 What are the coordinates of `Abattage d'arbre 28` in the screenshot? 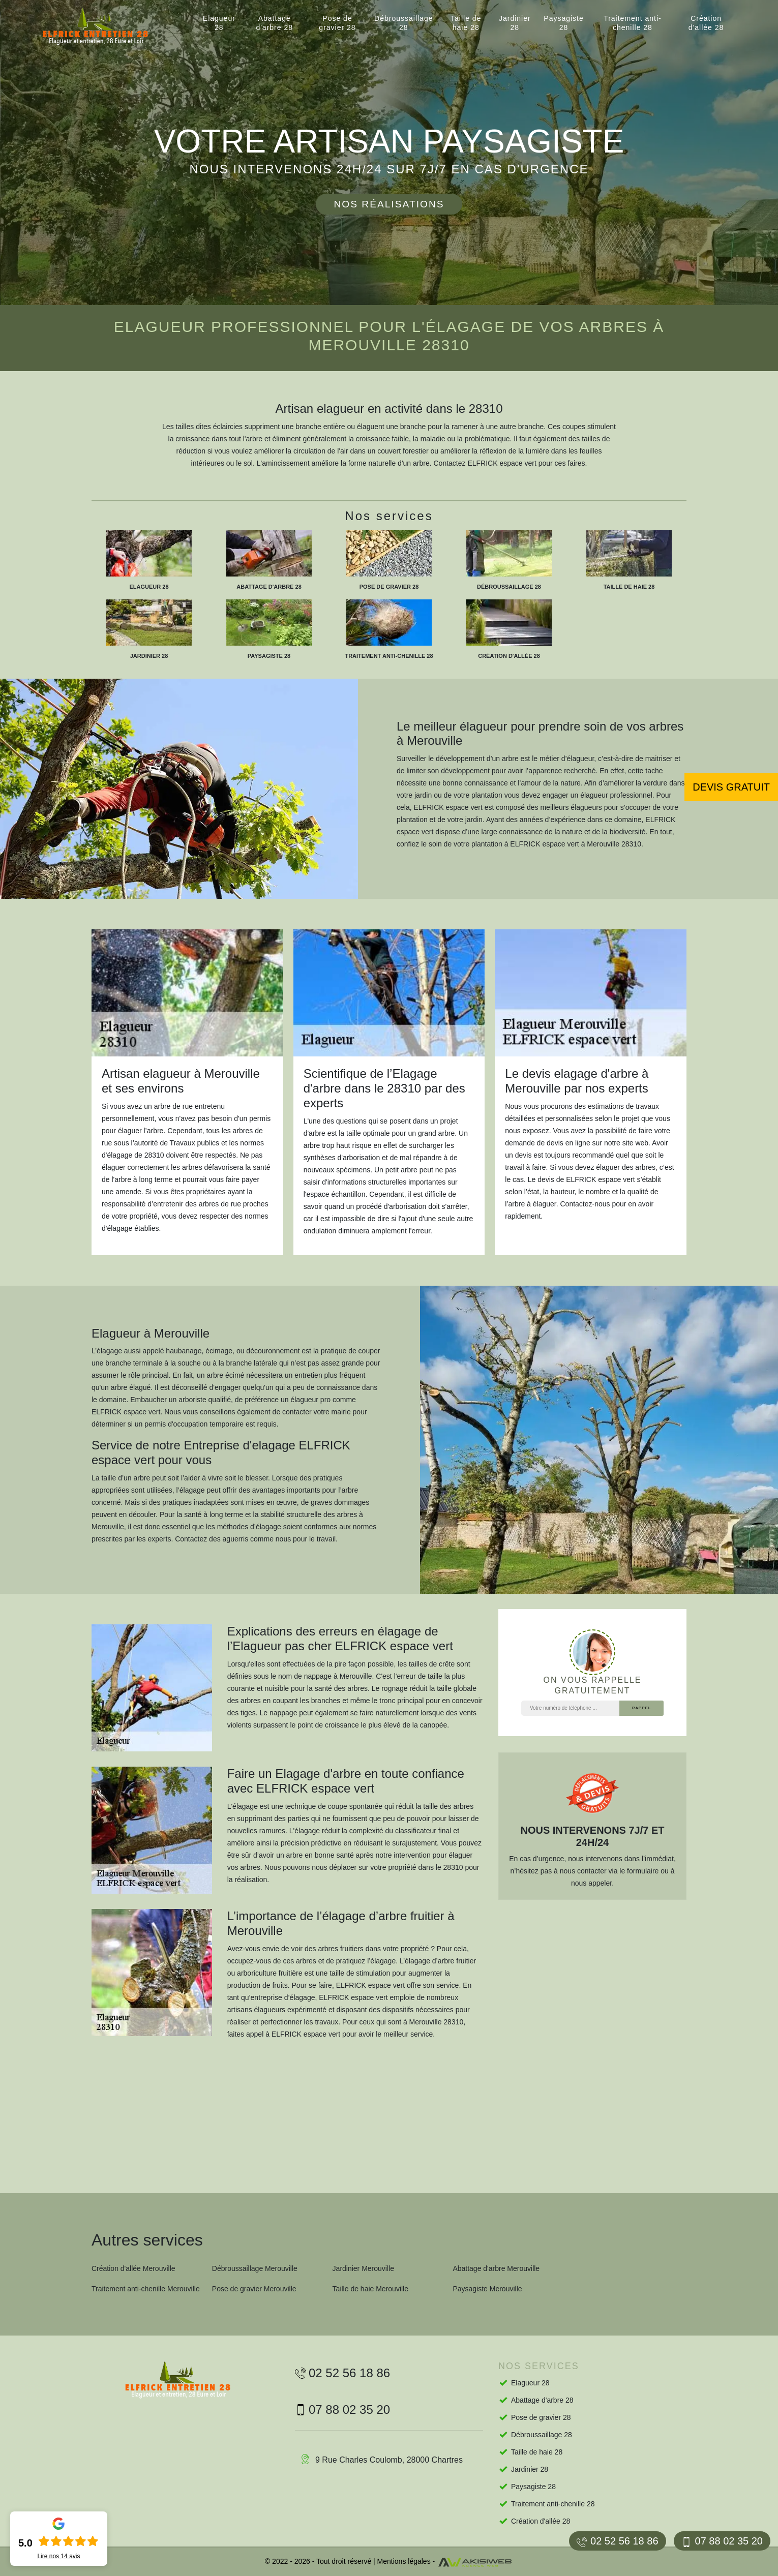 It's located at (274, 23).